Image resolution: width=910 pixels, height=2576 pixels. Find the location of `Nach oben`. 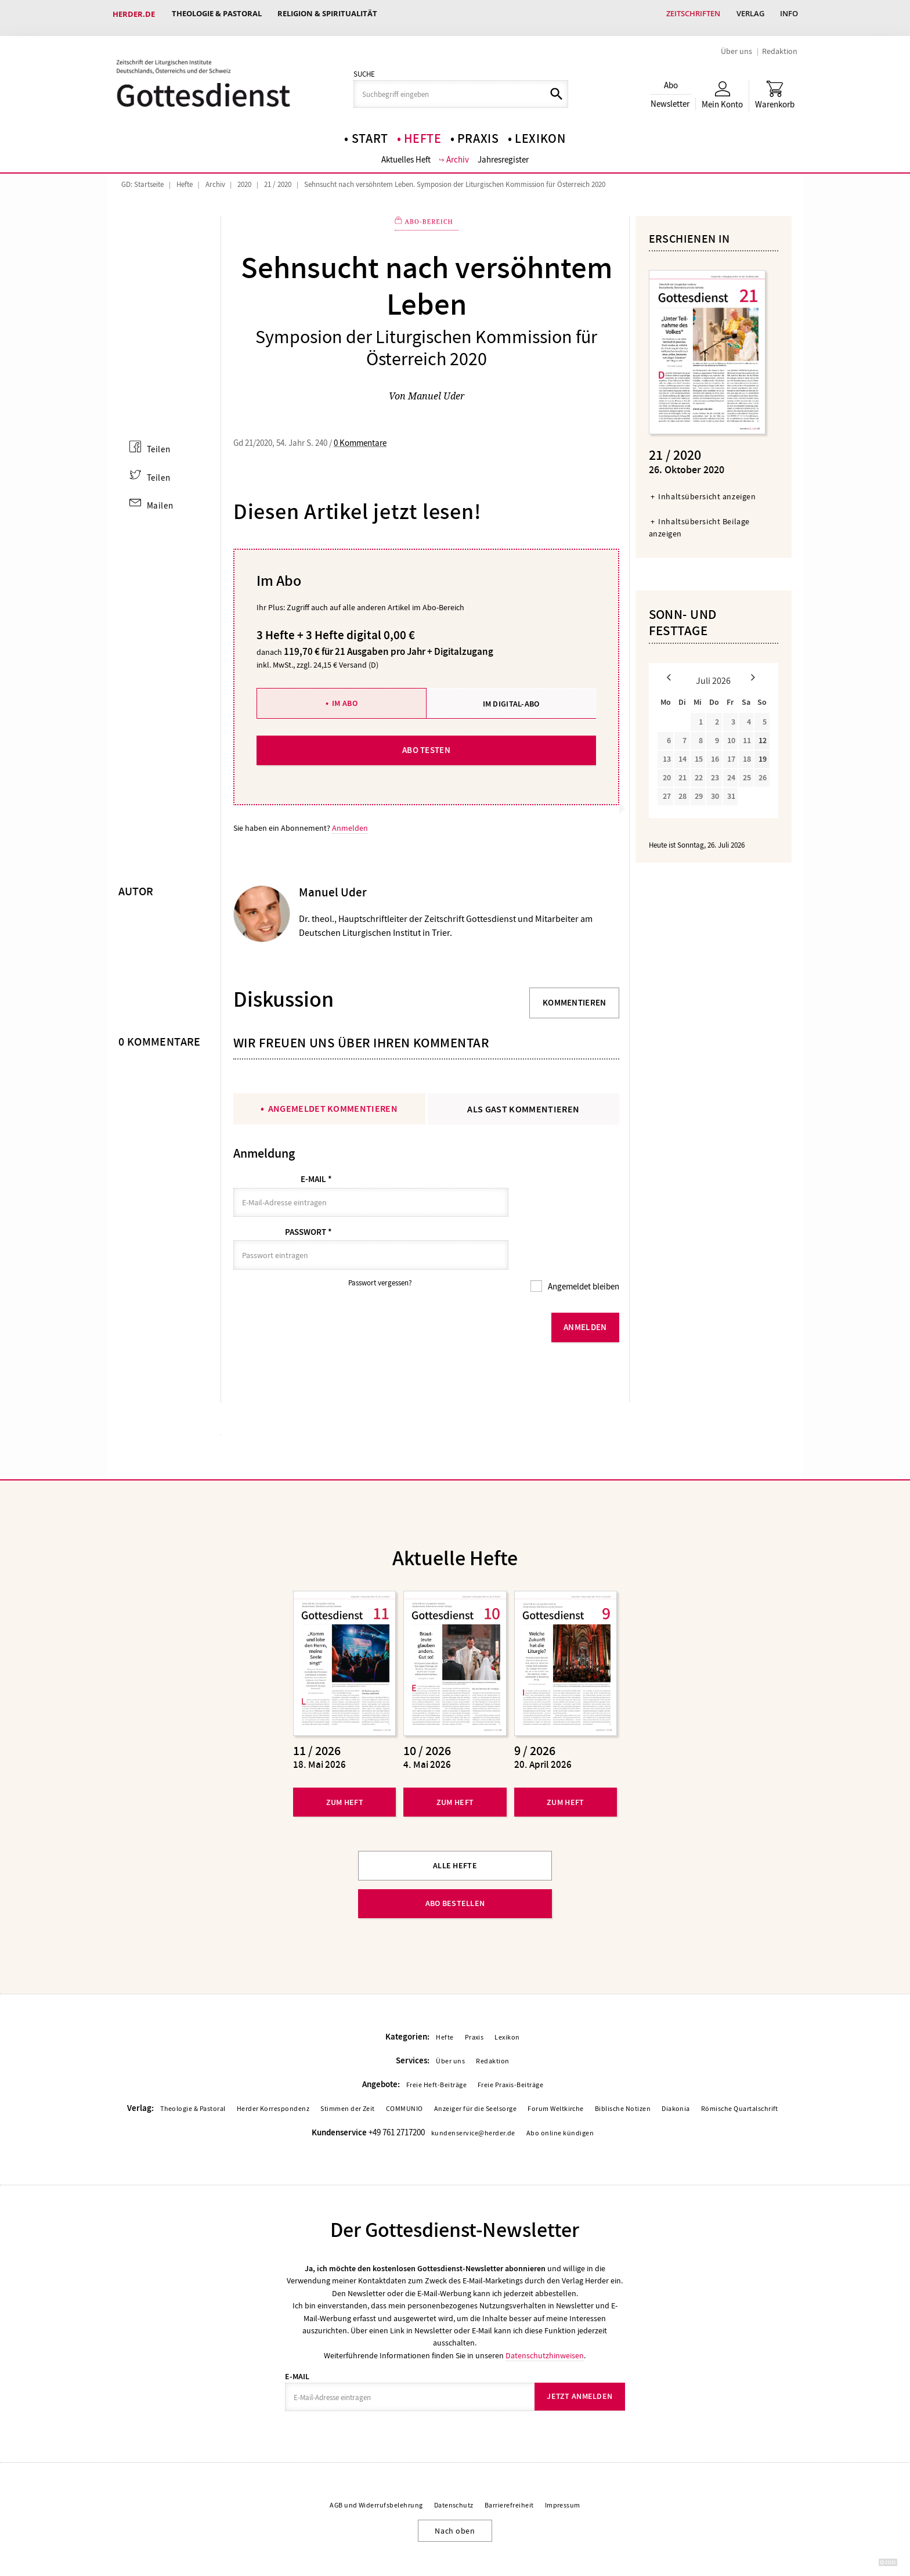

Nach oben is located at coordinates (455, 2493).